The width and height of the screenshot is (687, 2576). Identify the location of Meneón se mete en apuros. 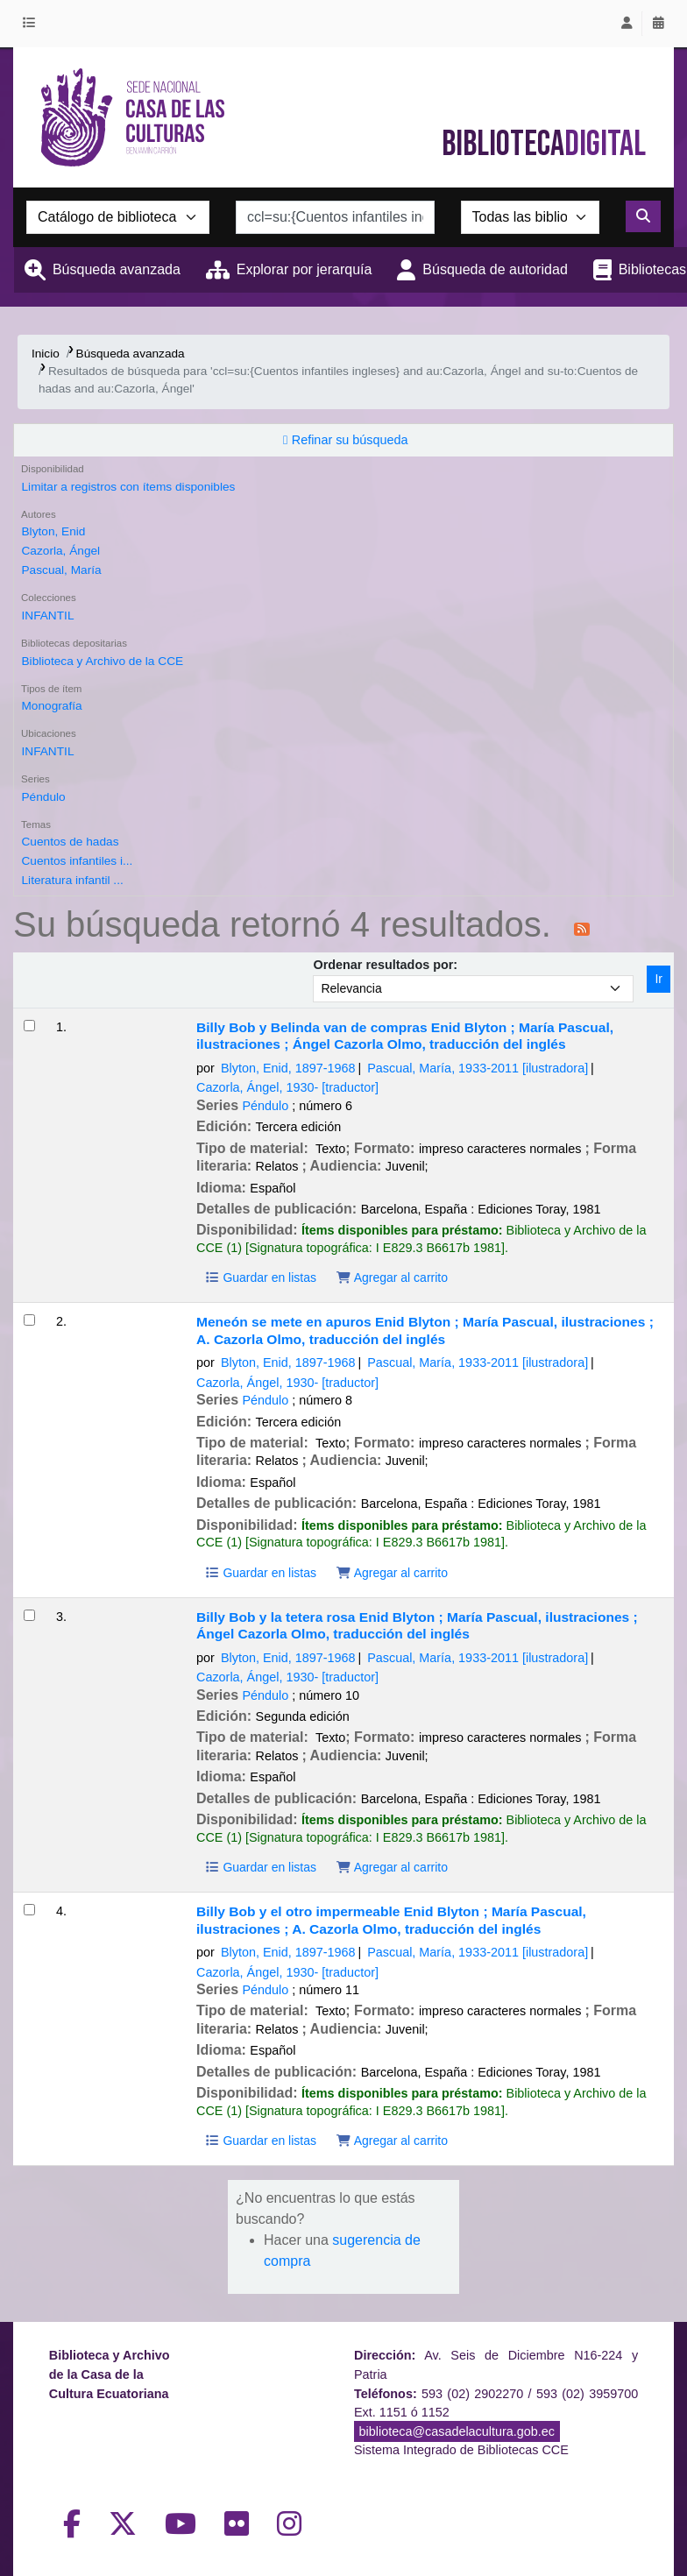
(425, 1330).